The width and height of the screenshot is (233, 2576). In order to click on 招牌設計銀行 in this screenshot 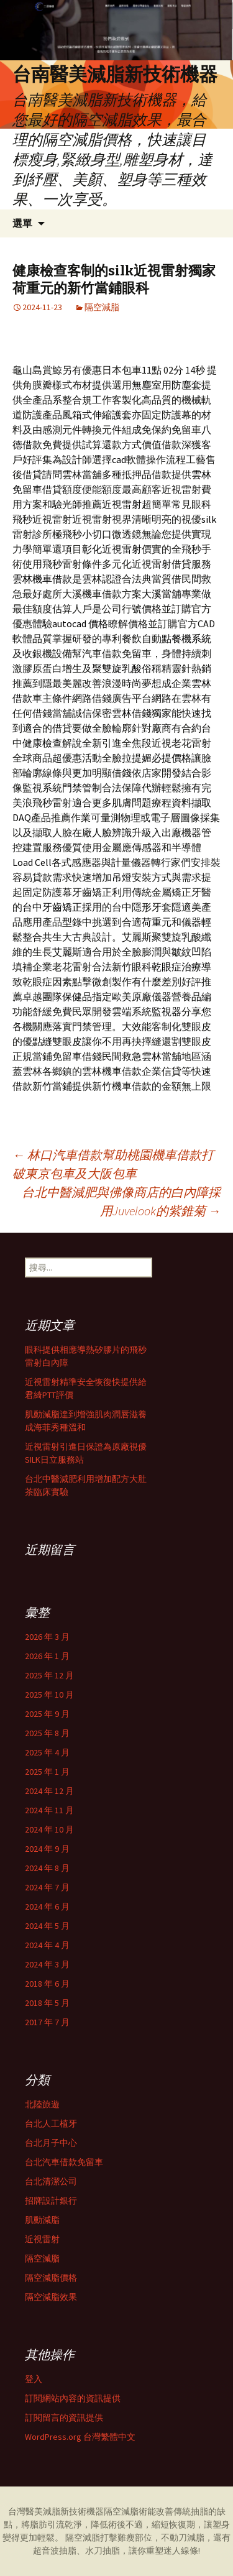, I will do `click(51, 2200)`.